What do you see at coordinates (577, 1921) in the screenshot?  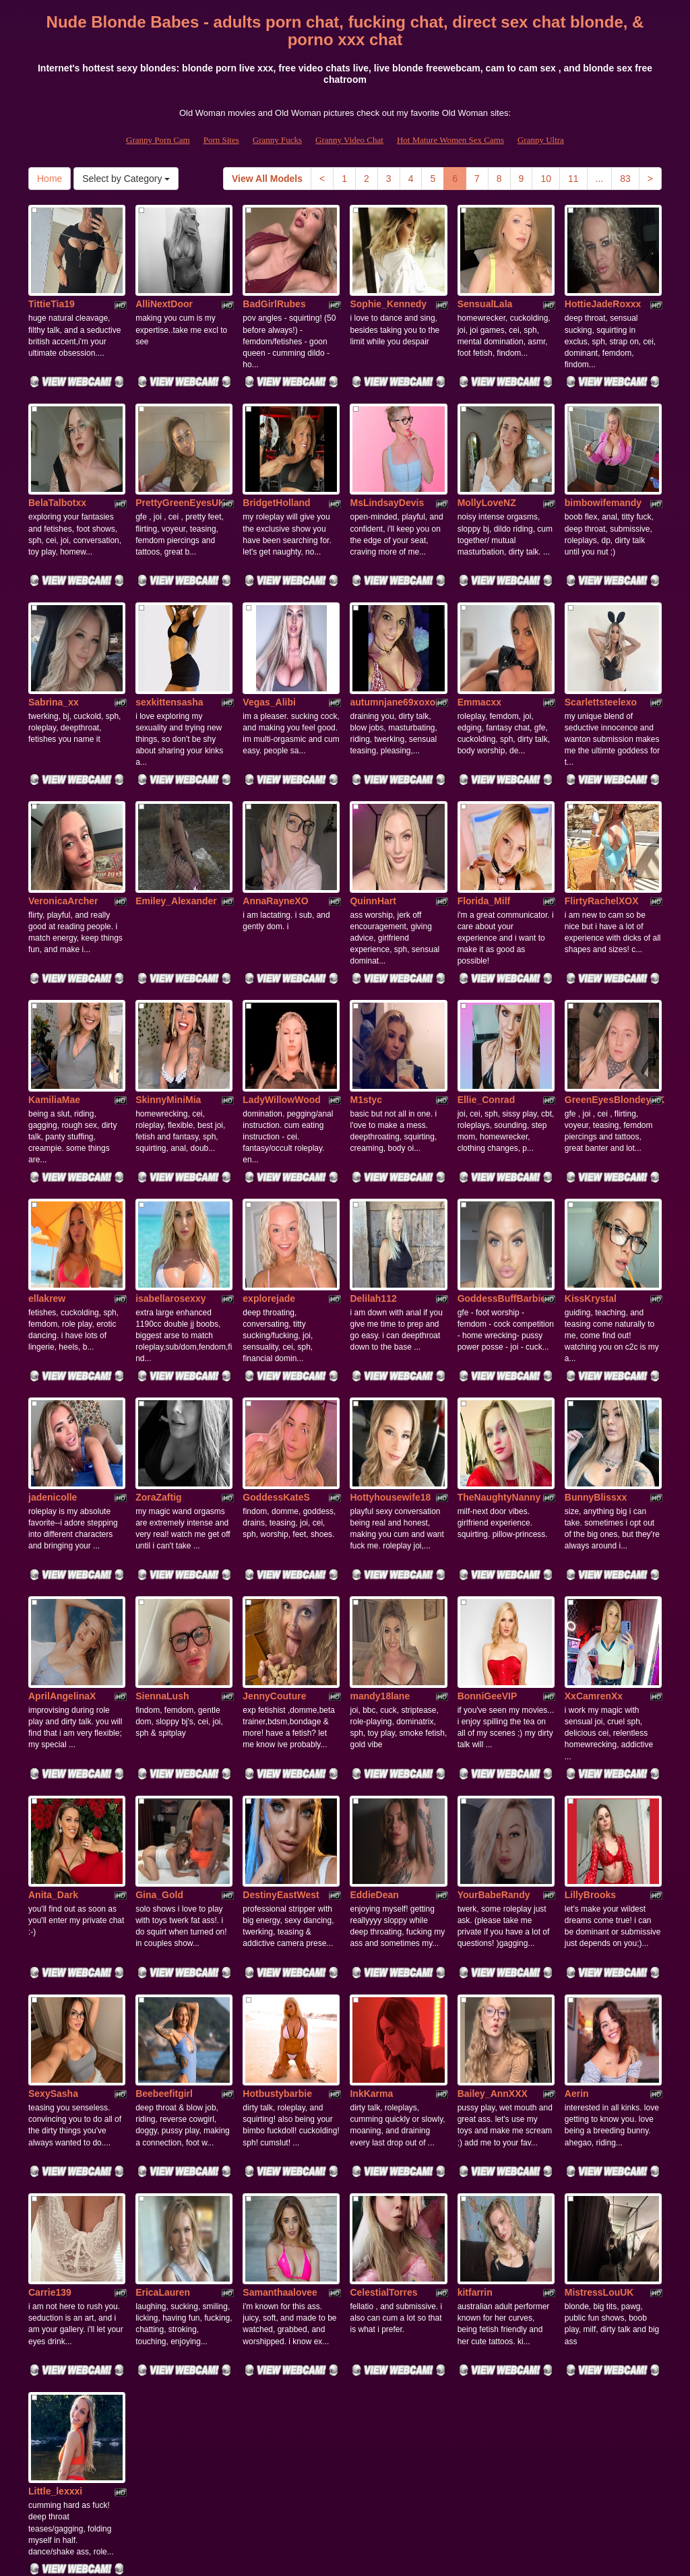 I see `Aerin` at bounding box center [577, 1921].